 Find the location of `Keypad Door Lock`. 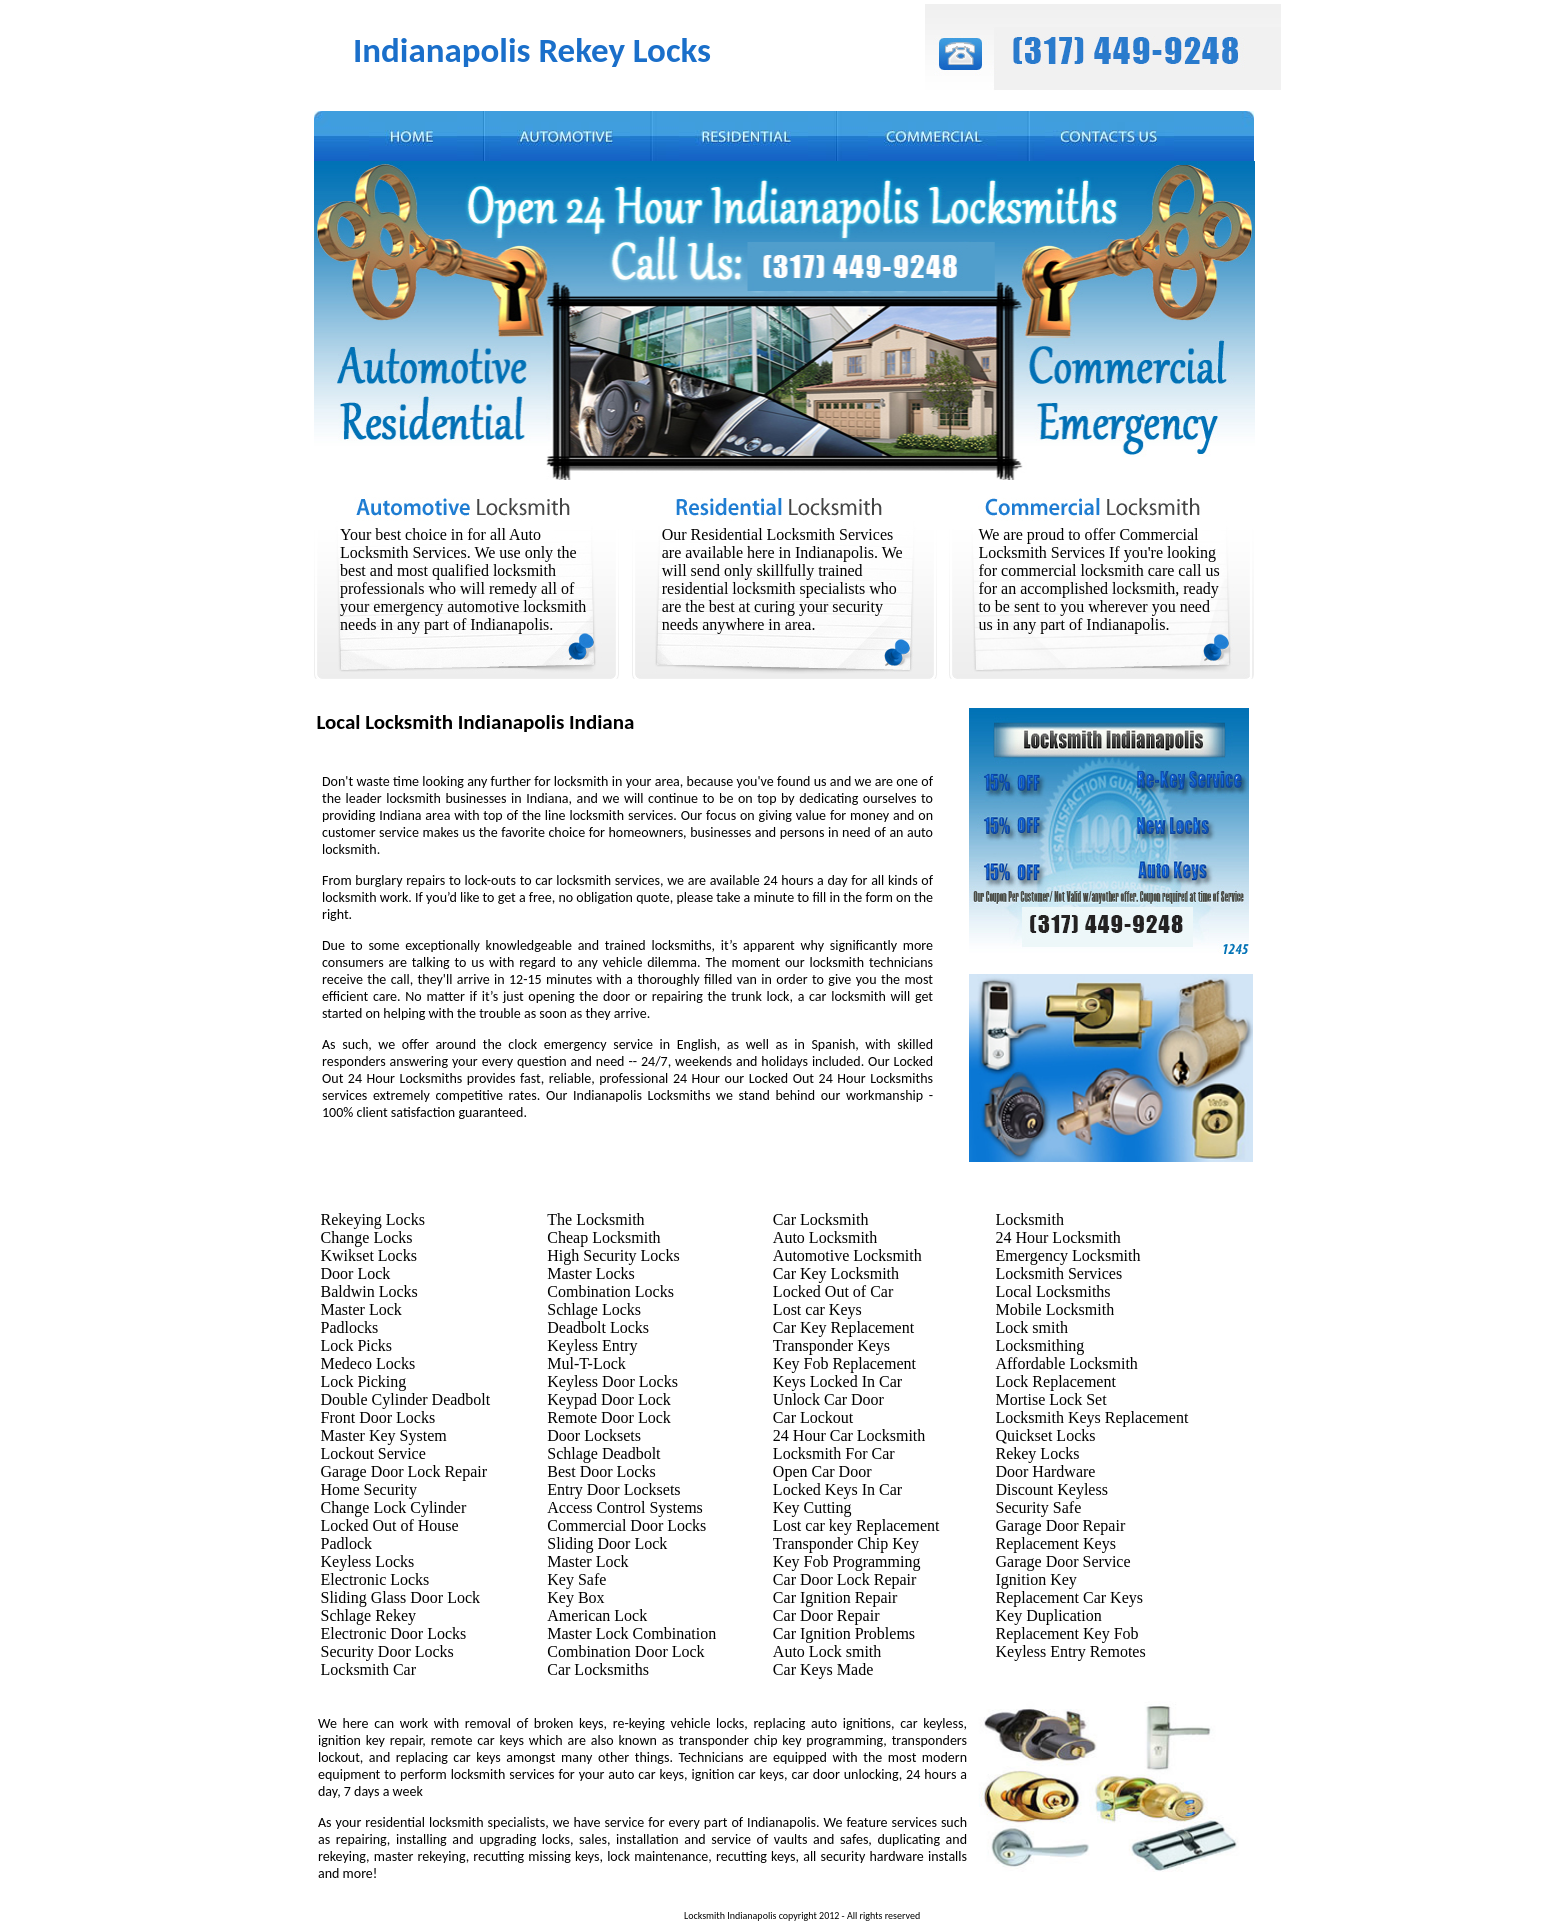

Keypad Door Lock is located at coordinates (609, 1399).